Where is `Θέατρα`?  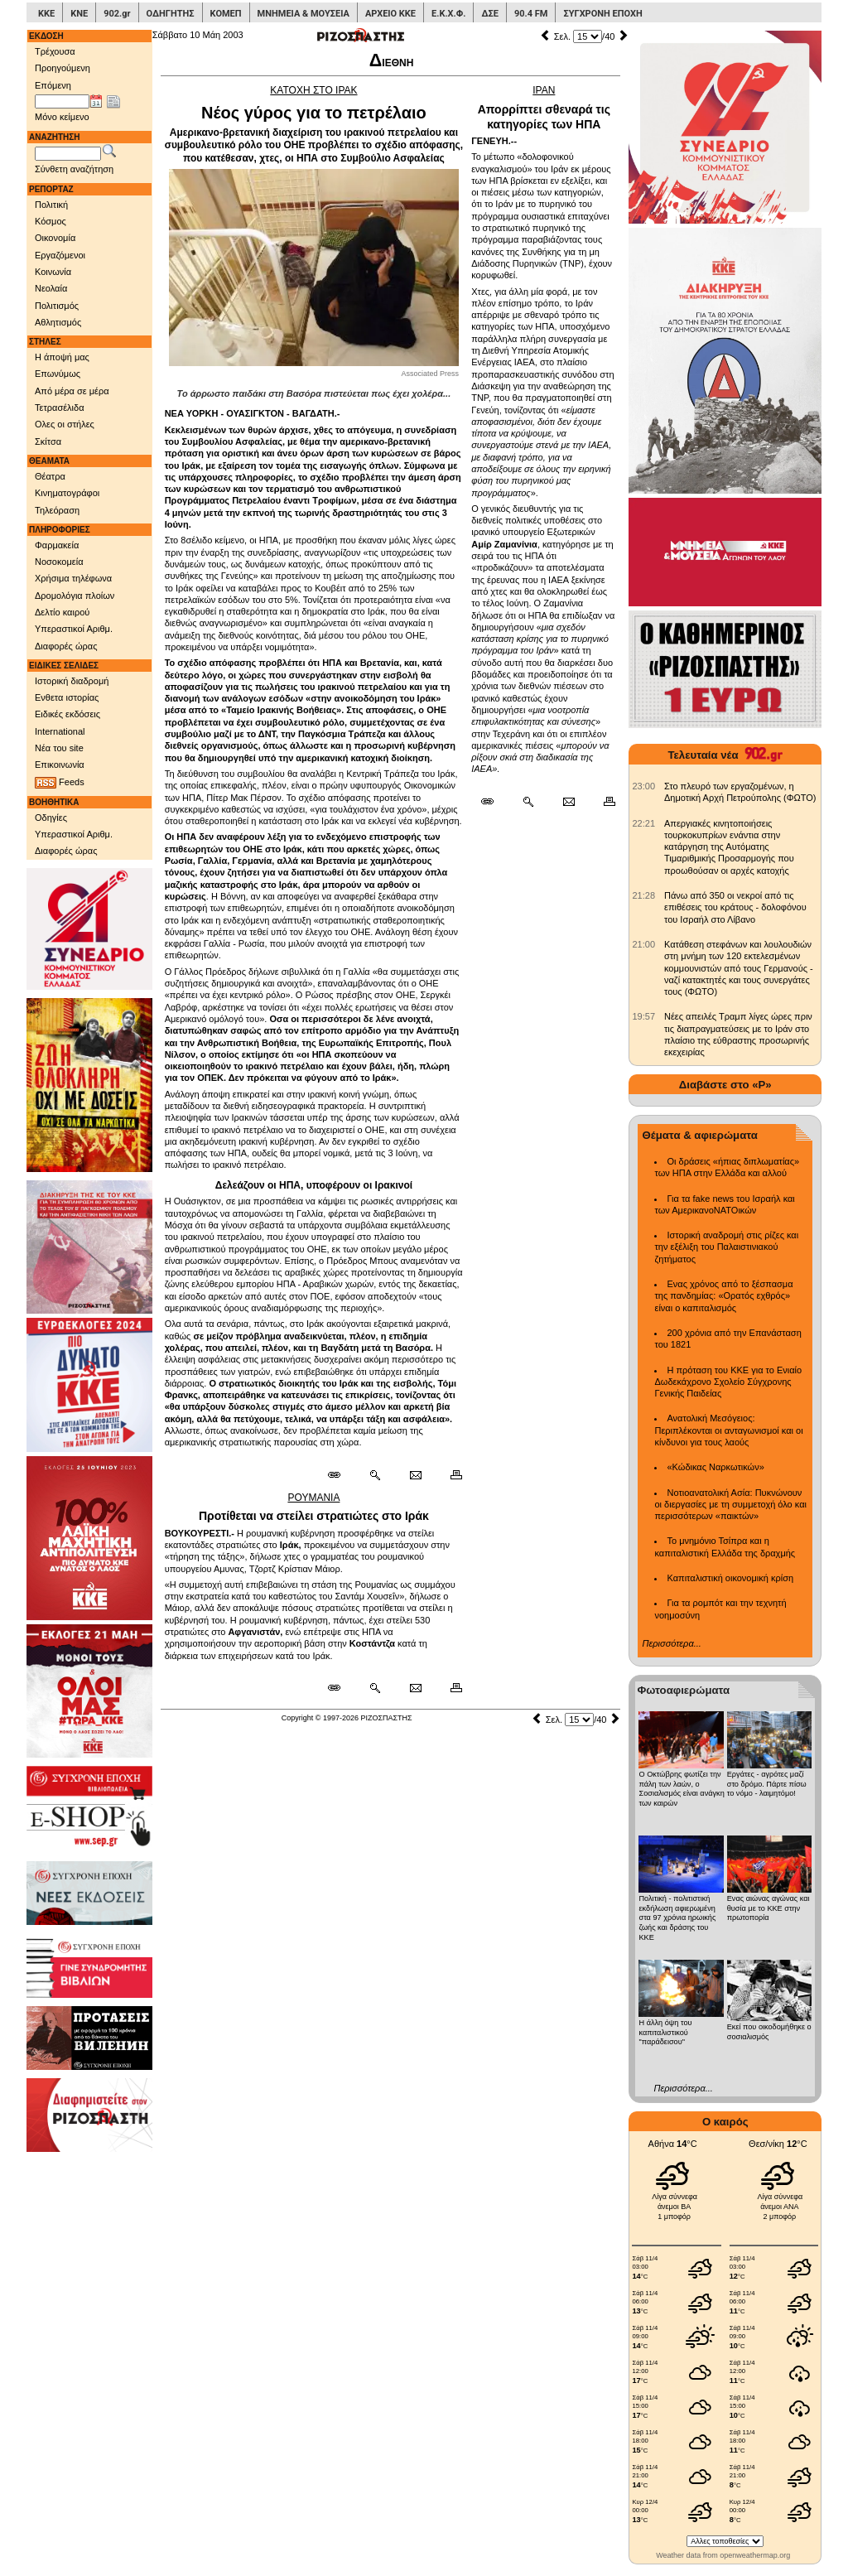
Θέατρα is located at coordinates (50, 476).